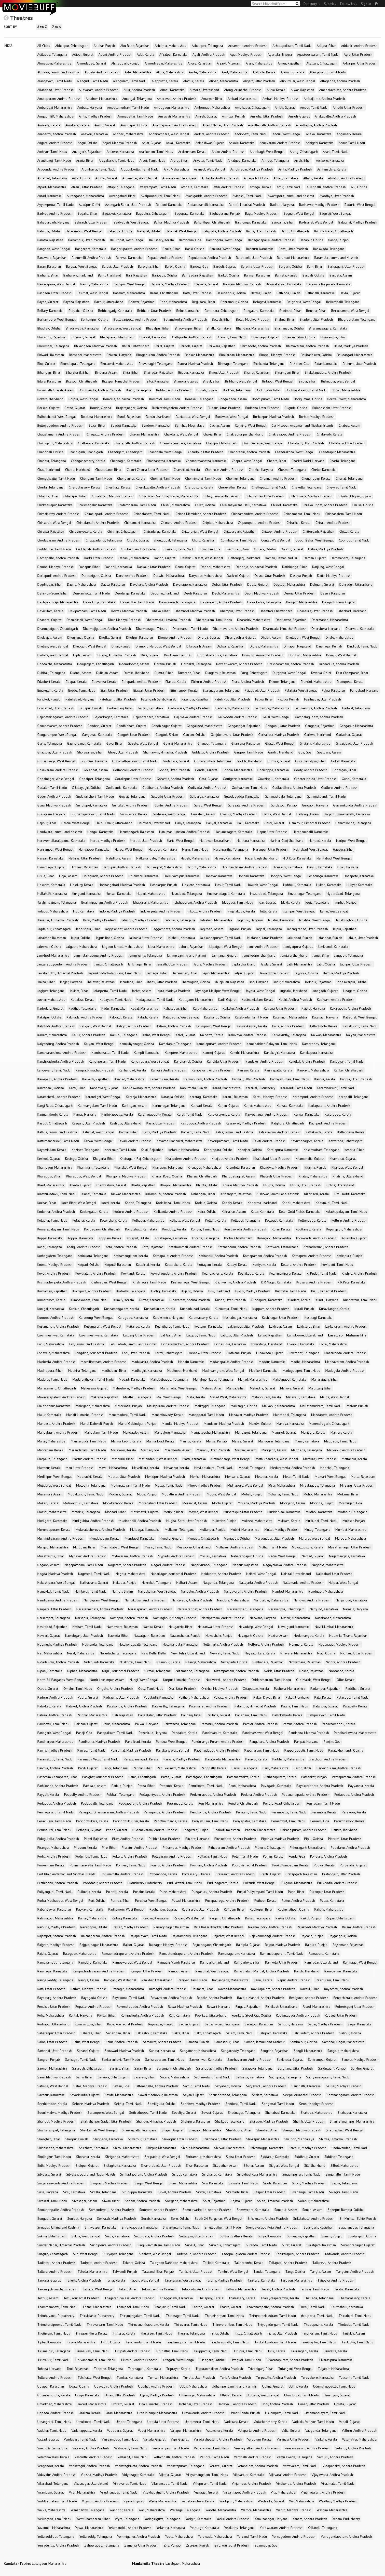  Describe the element at coordinates (299, 593) in the screenshot. I see `Deoria, Uttar Pradesh` at that location.